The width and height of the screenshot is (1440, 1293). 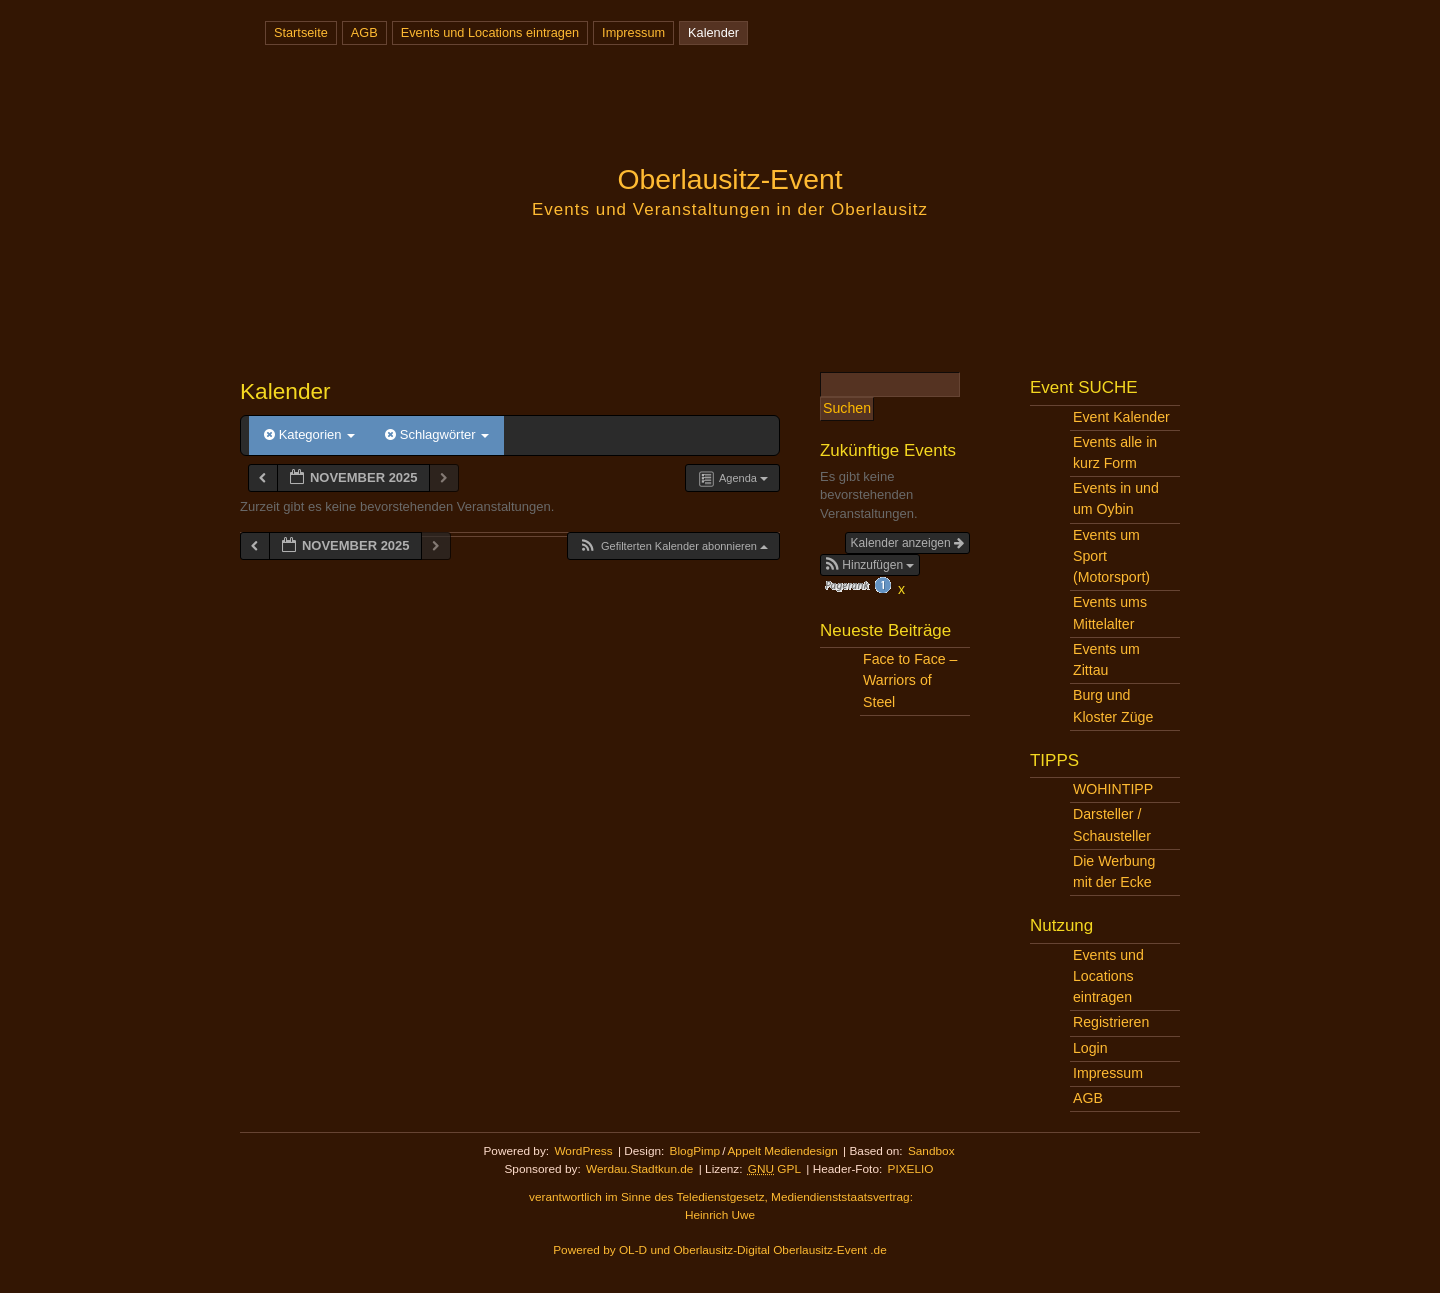 What do you see at coordinates (1110, 612) in the screenshot?
I see `Events ums Mittelalter` at bounding box center [1110, 612].